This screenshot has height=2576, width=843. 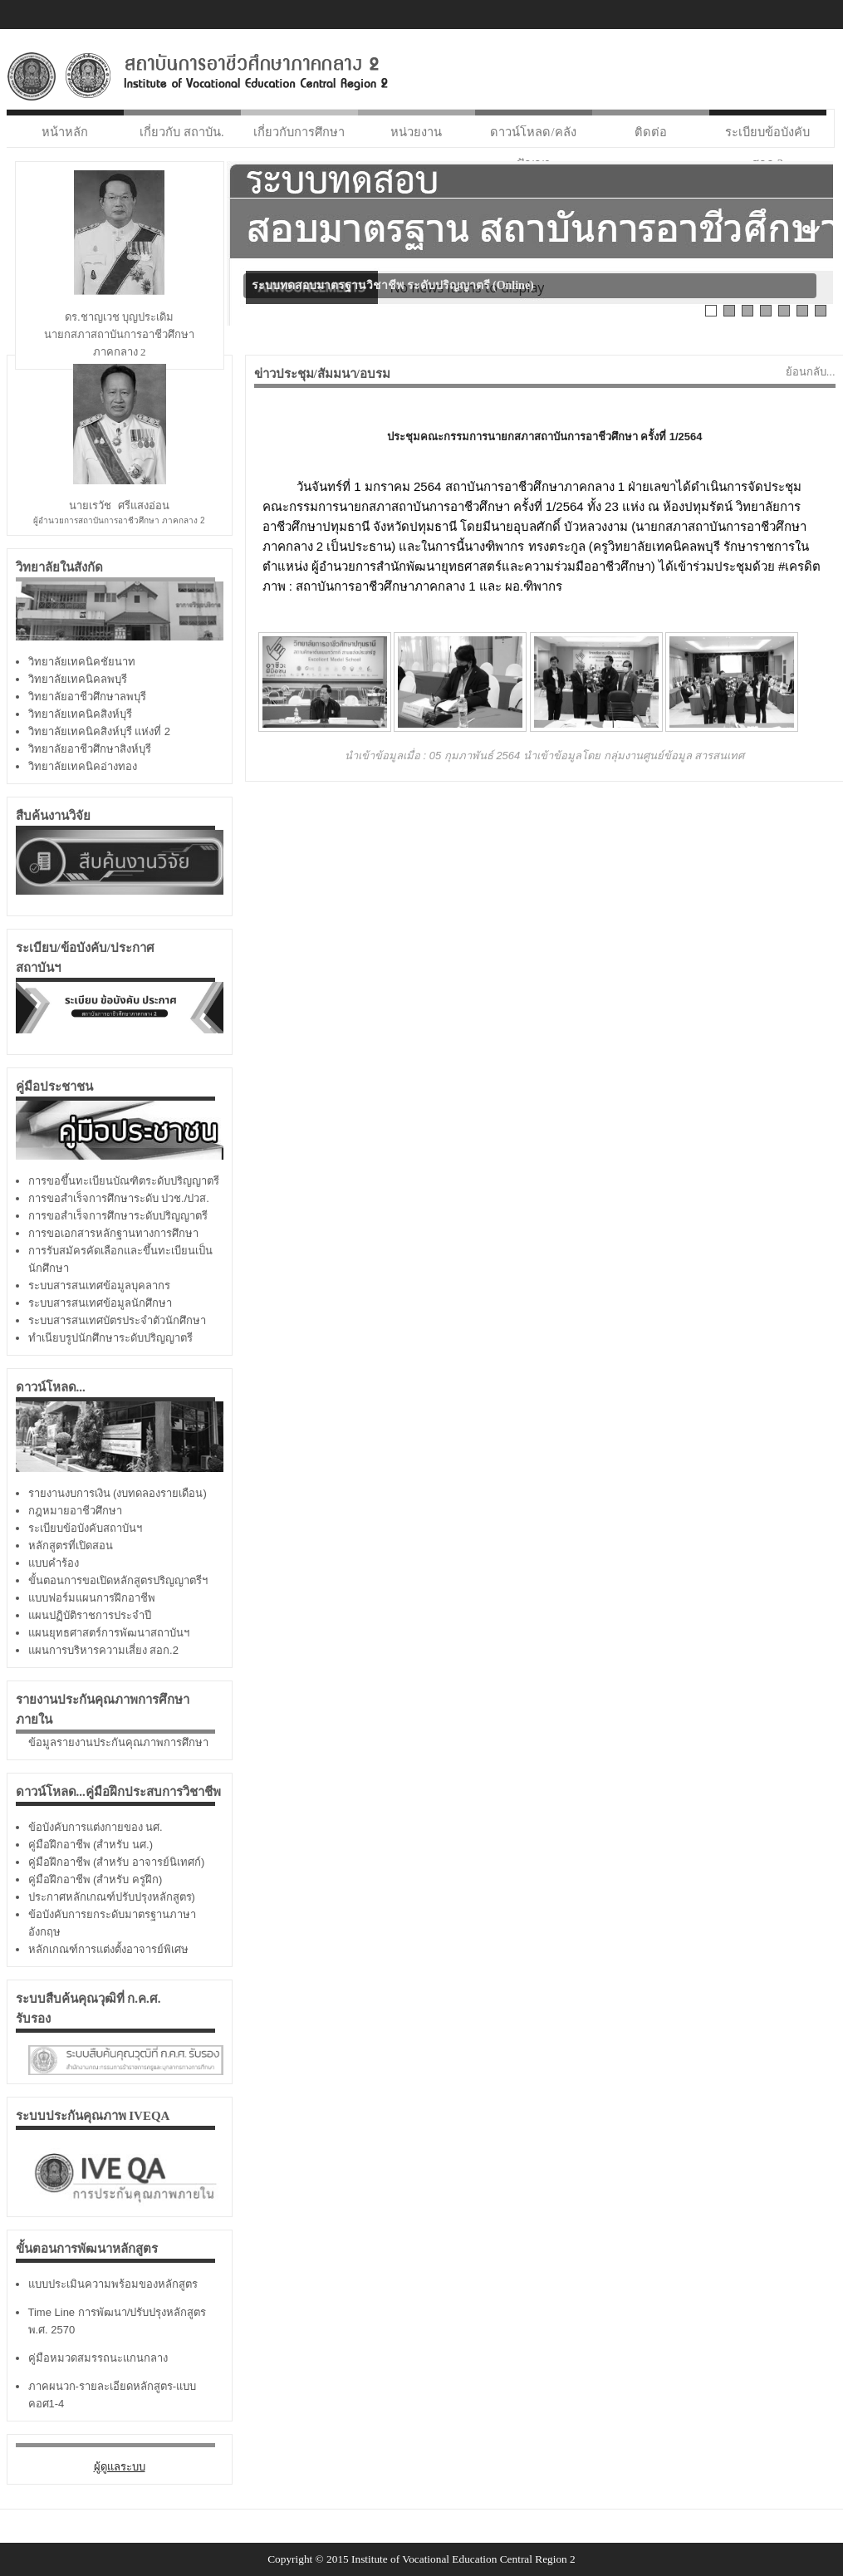 I want to click on เกี่ยวกับการศึกษา, so click(x=299, y=132).